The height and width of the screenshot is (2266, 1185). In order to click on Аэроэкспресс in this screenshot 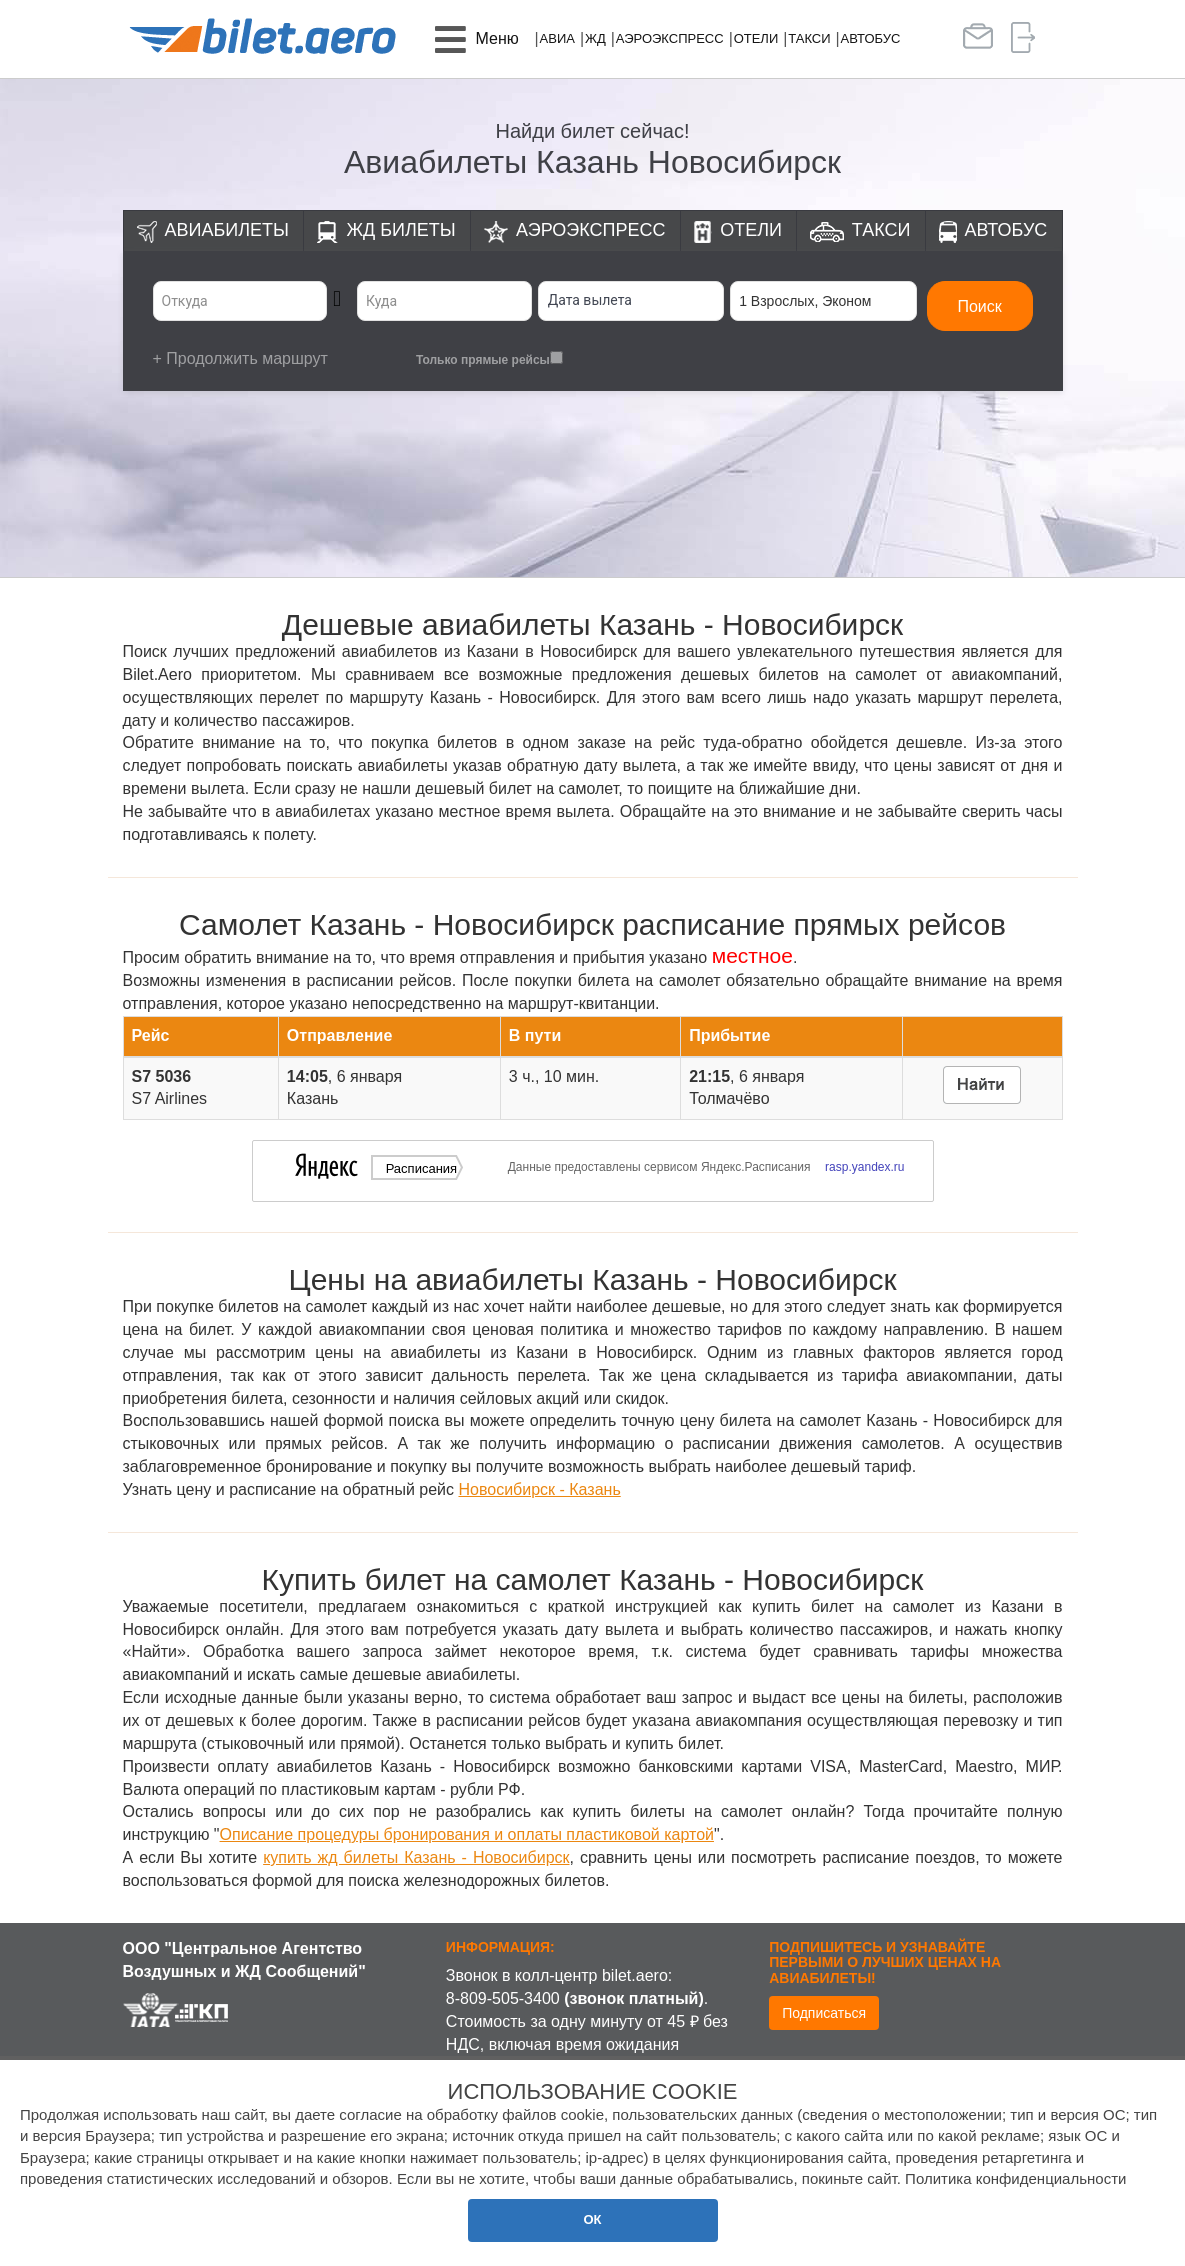, I will do `click(670, 38)`.